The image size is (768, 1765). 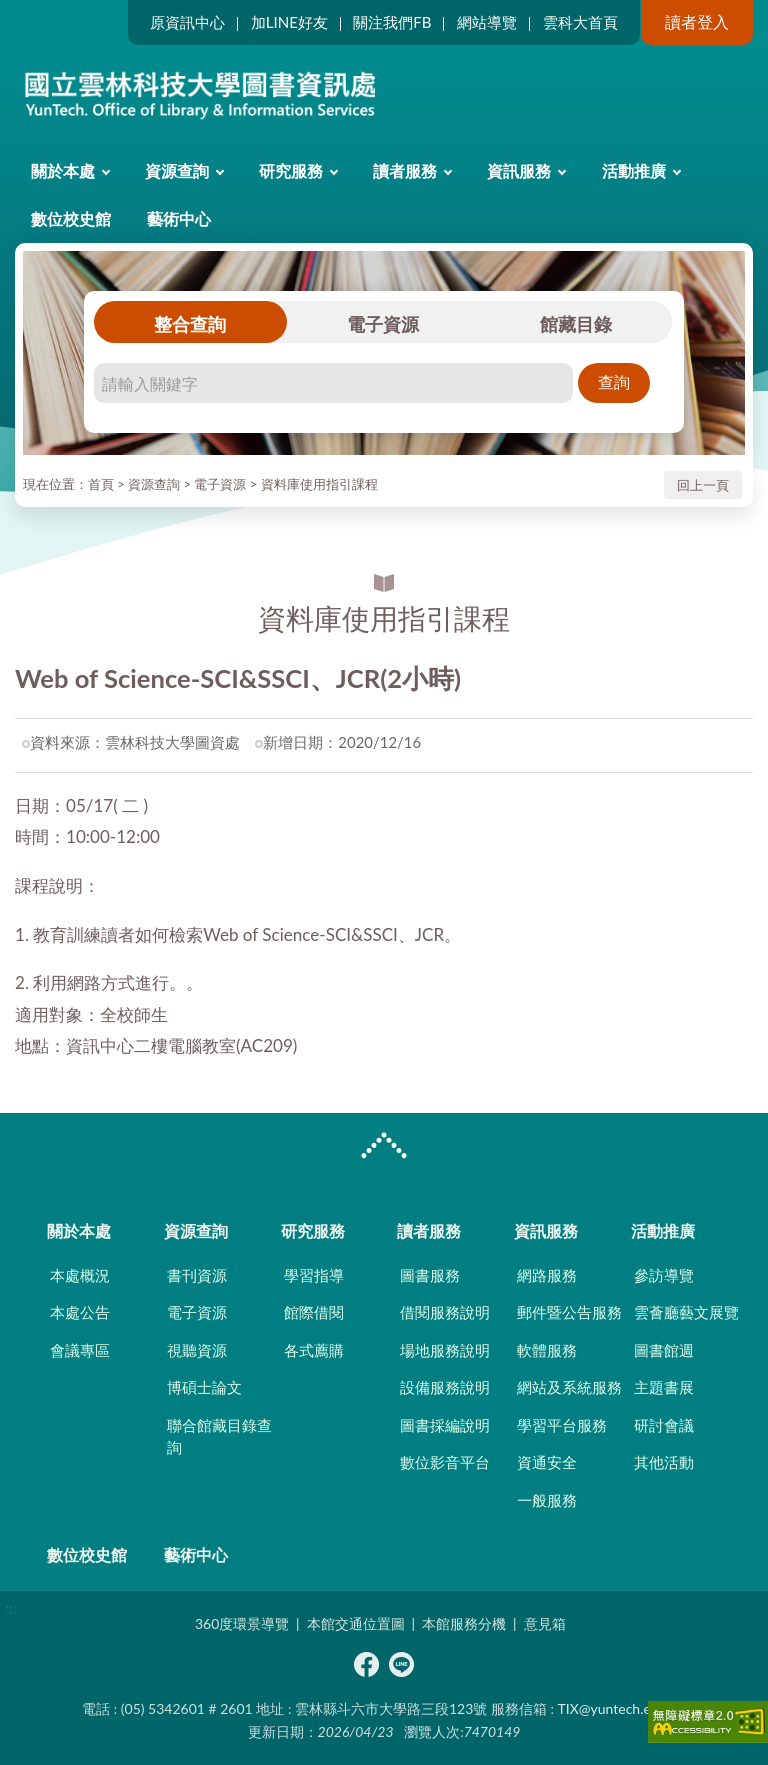 I want to click on 館際借閱, so click(x=314, y=1312).